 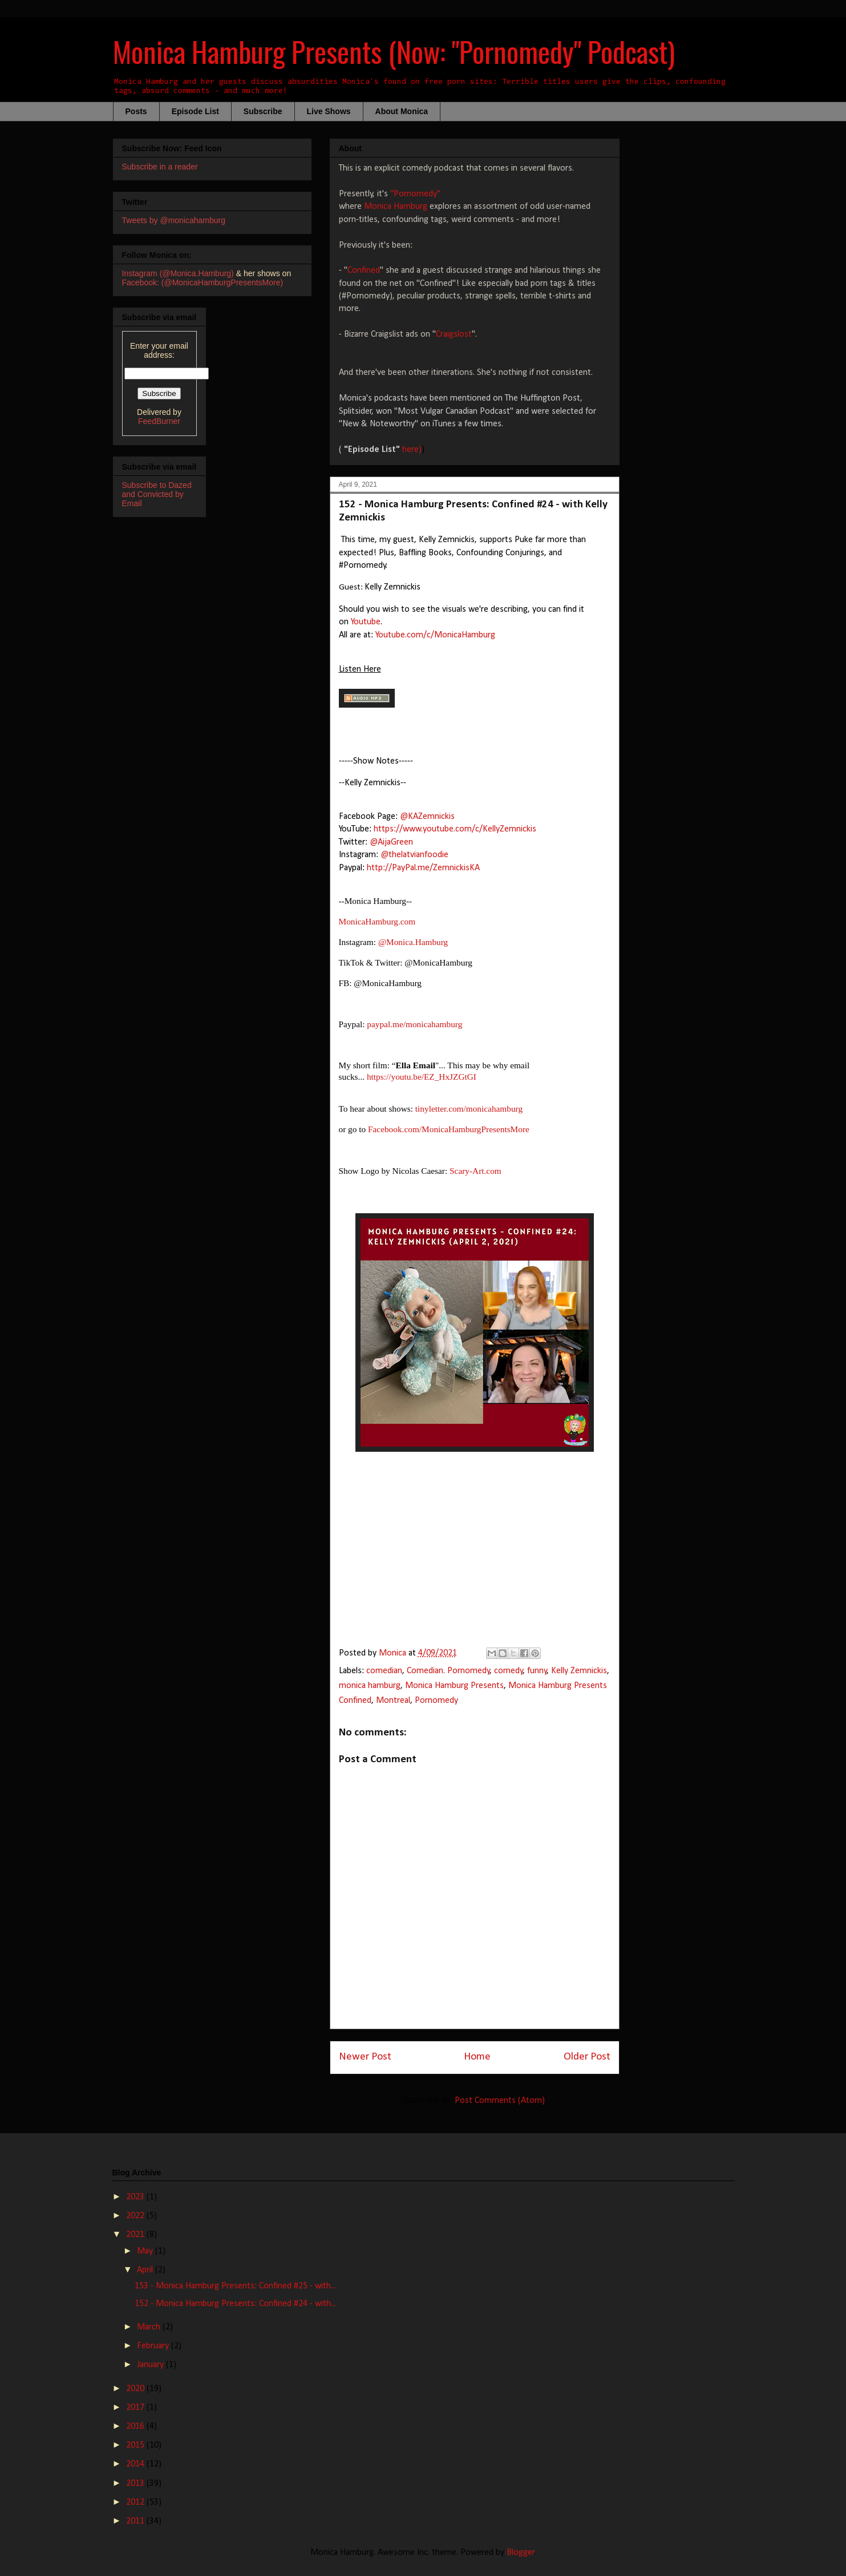 What do you see at coordinates (178, 273) in the screenshot?
I see `Instagram (@Monica.Hamburg)` at bounding box center [178, 273].